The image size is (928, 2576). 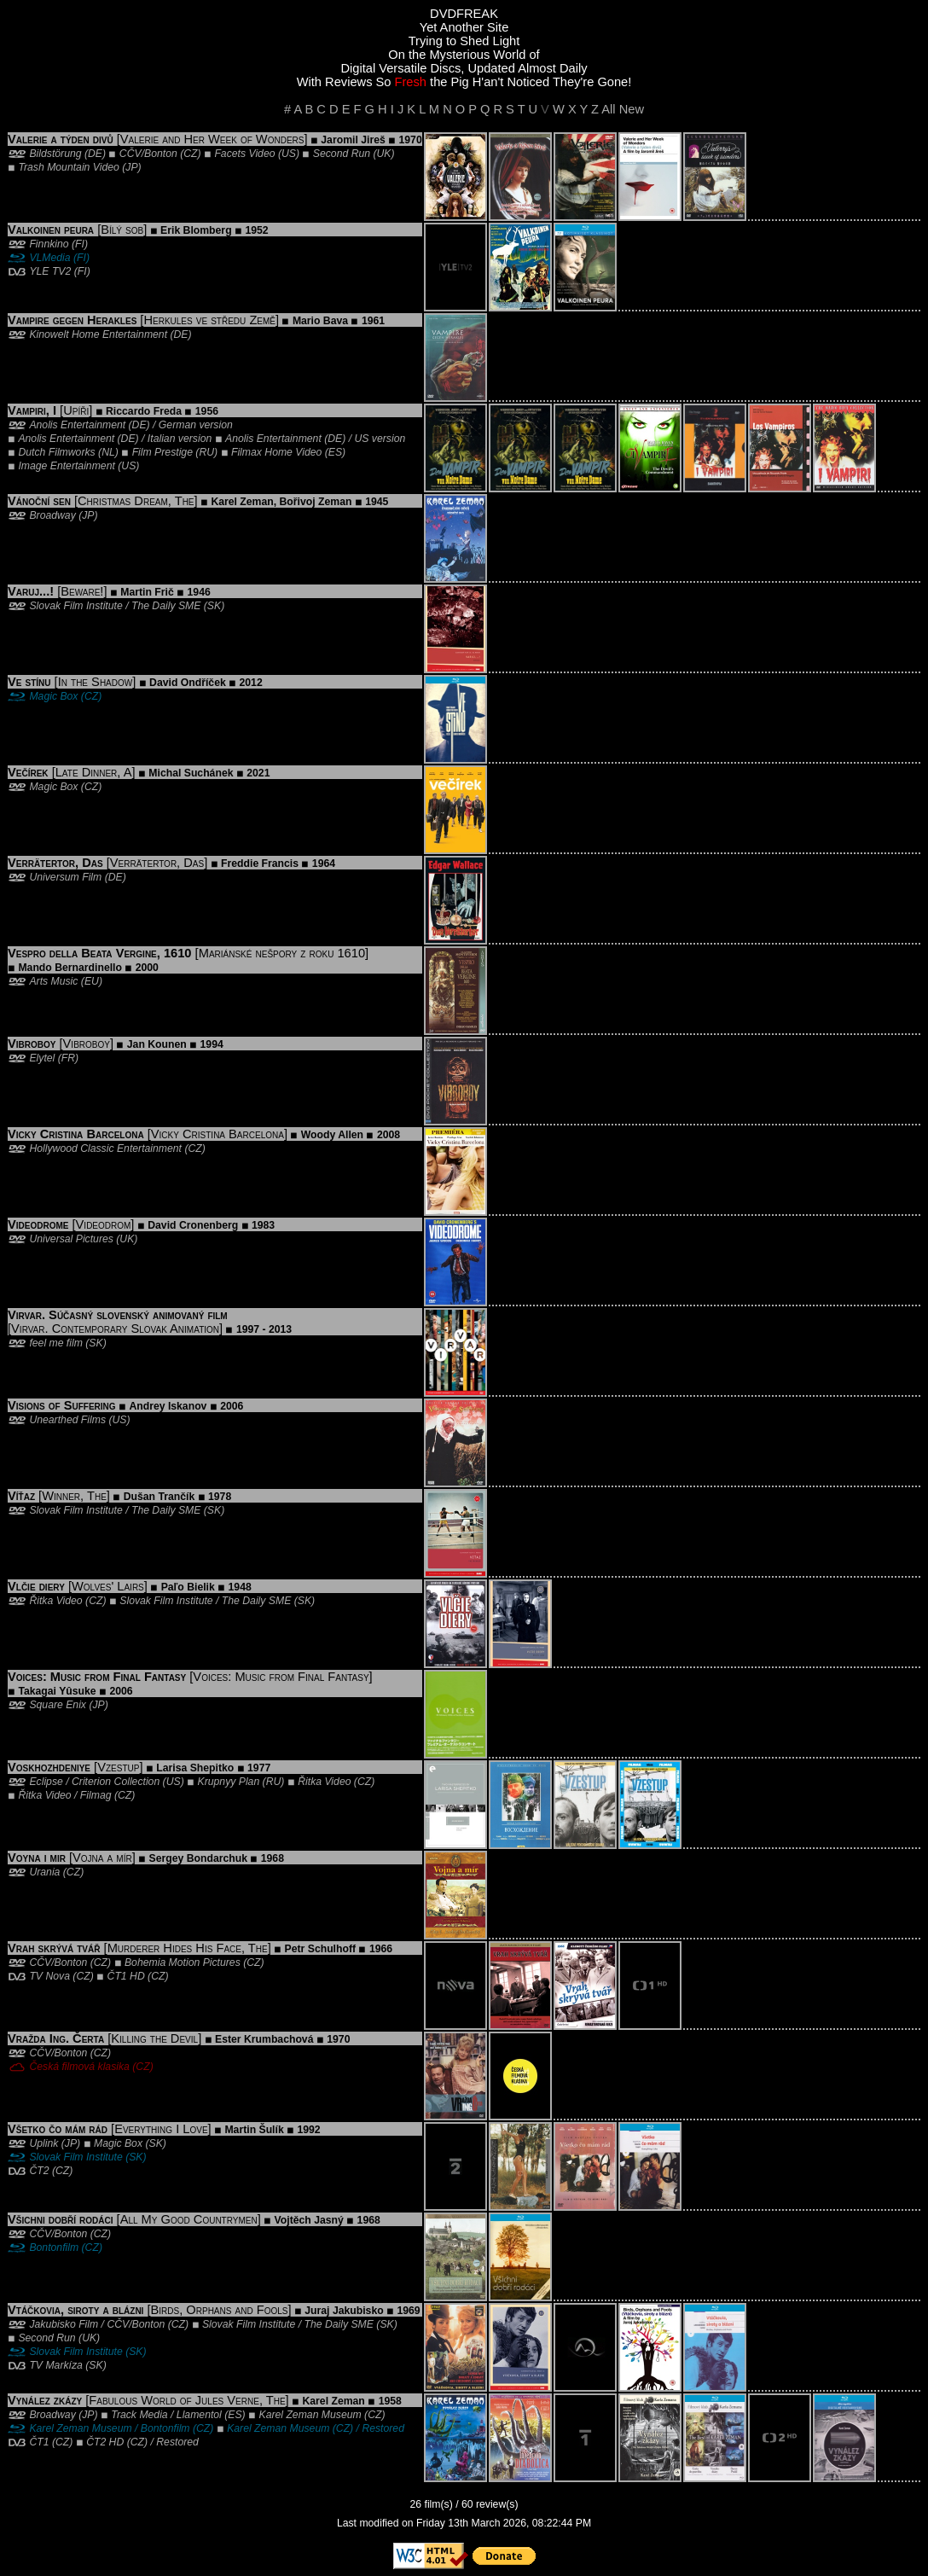 I want to click on Universum Film, so click(x=65, y=877).